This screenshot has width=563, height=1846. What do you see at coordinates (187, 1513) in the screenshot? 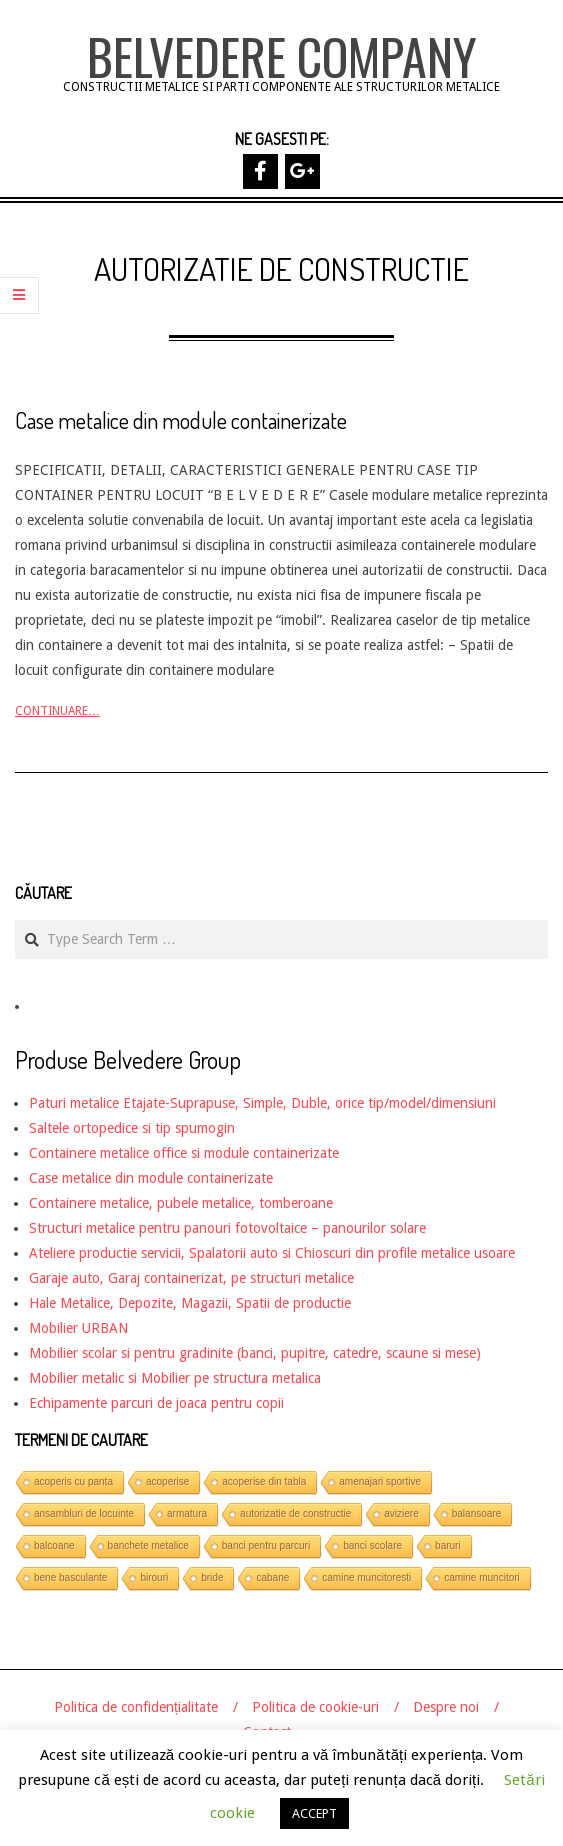
I see `armatura` at bounding box center [187, 1513].